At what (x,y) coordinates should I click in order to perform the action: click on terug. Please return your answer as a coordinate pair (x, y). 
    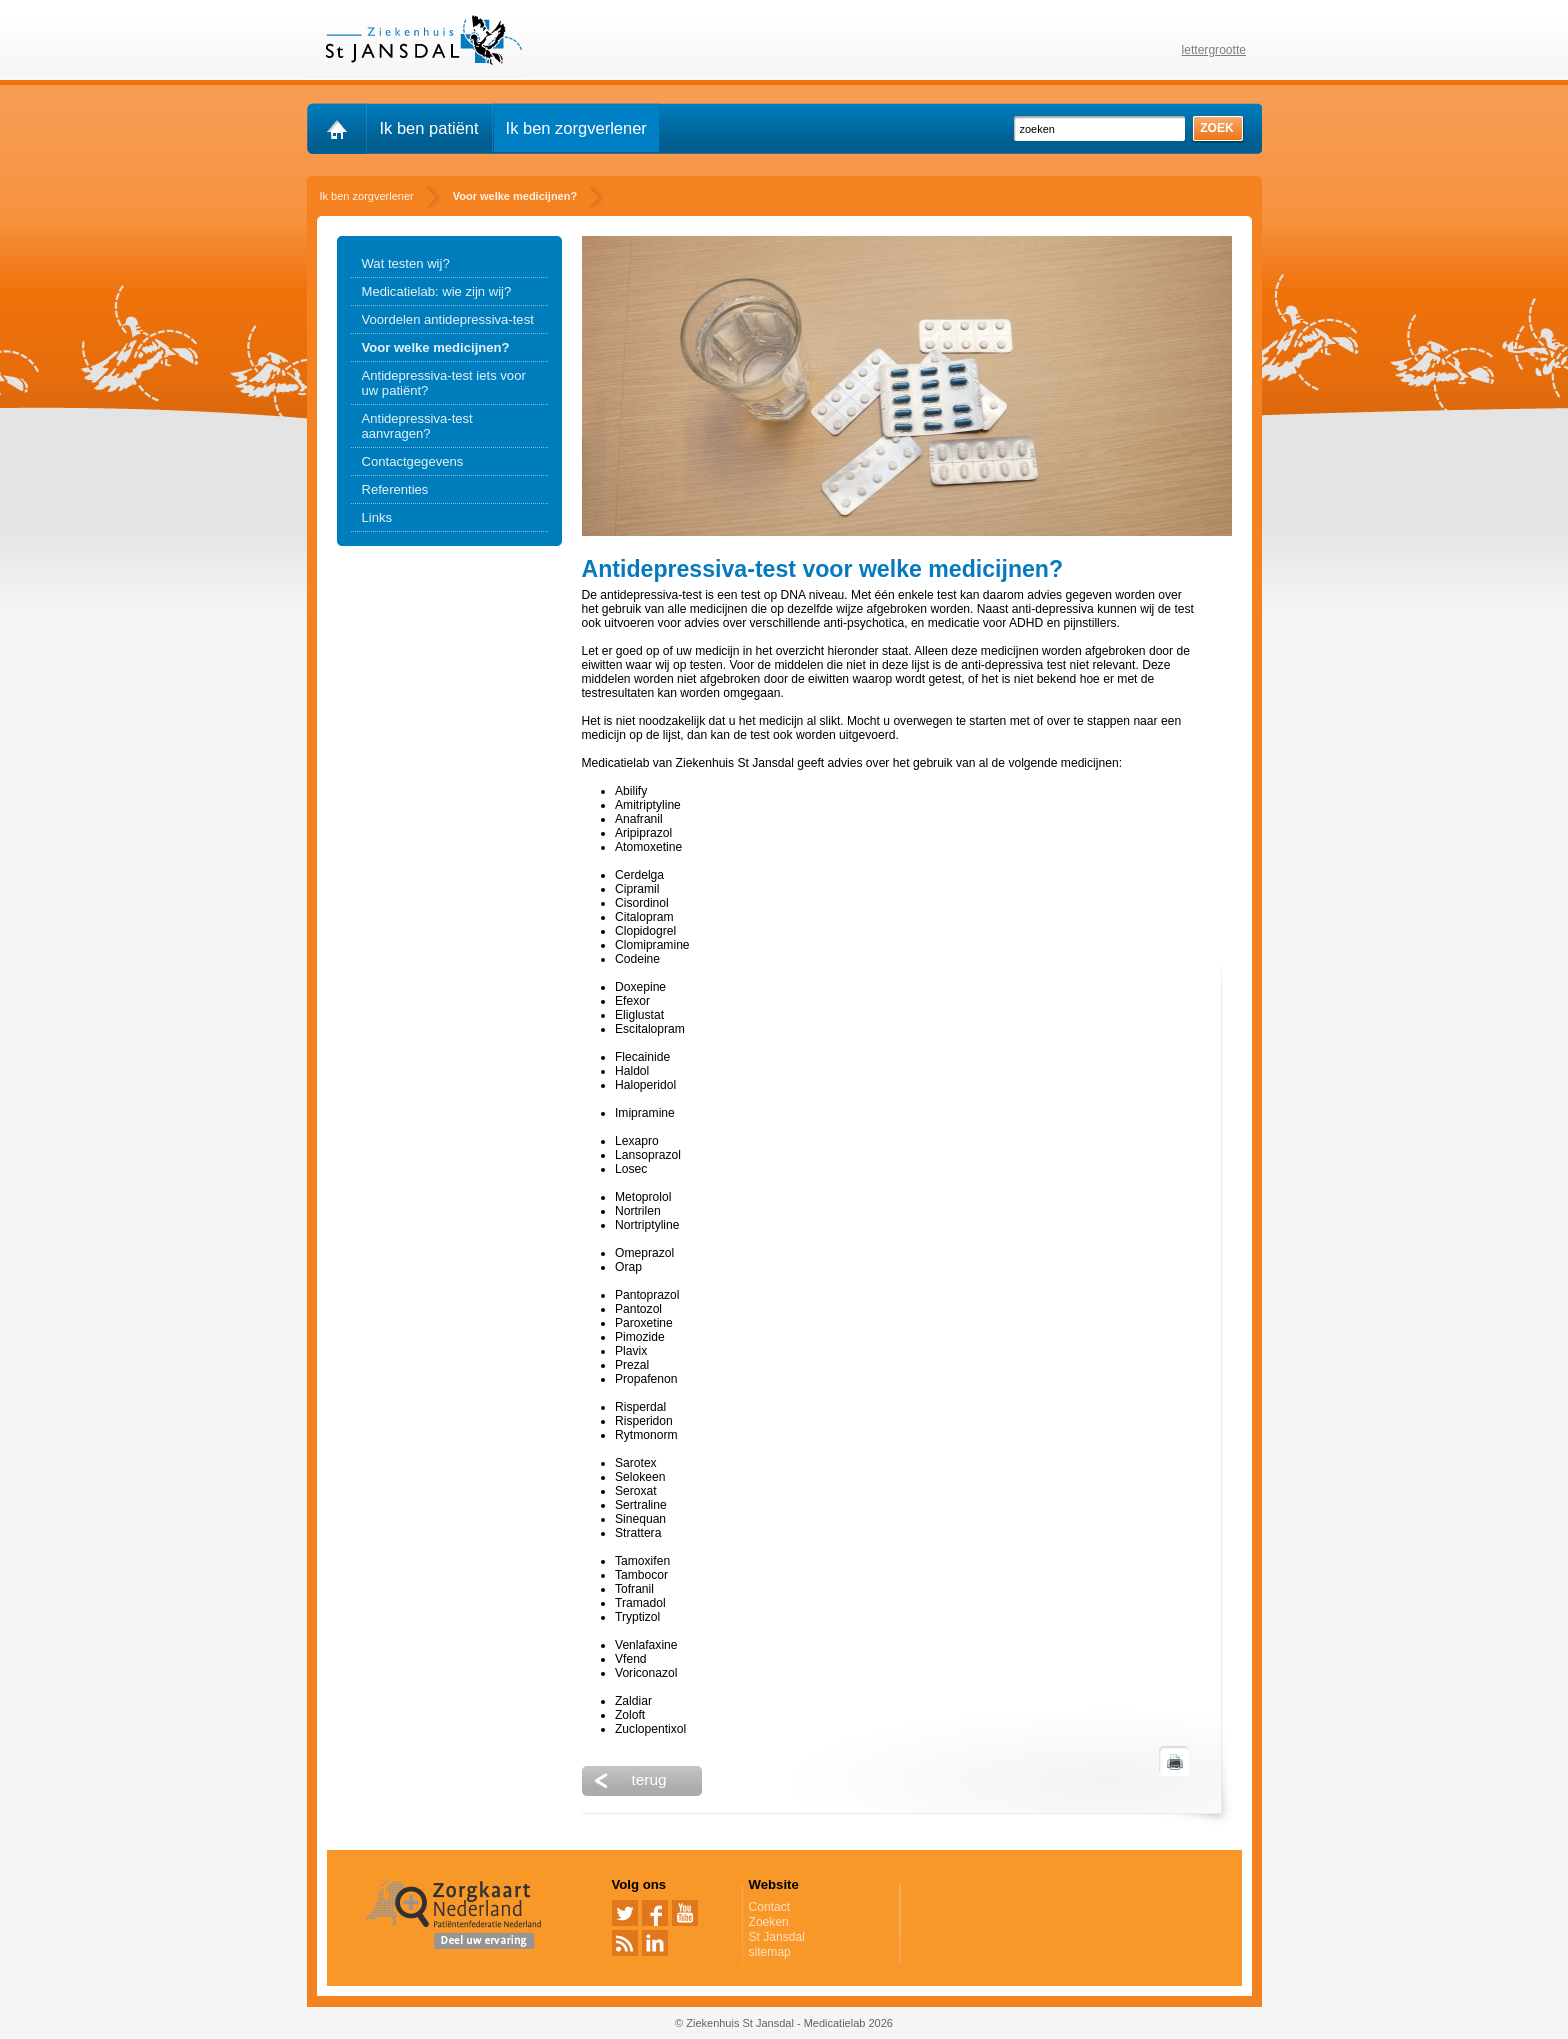
    Looking at the image, I should click on (649, 1779).